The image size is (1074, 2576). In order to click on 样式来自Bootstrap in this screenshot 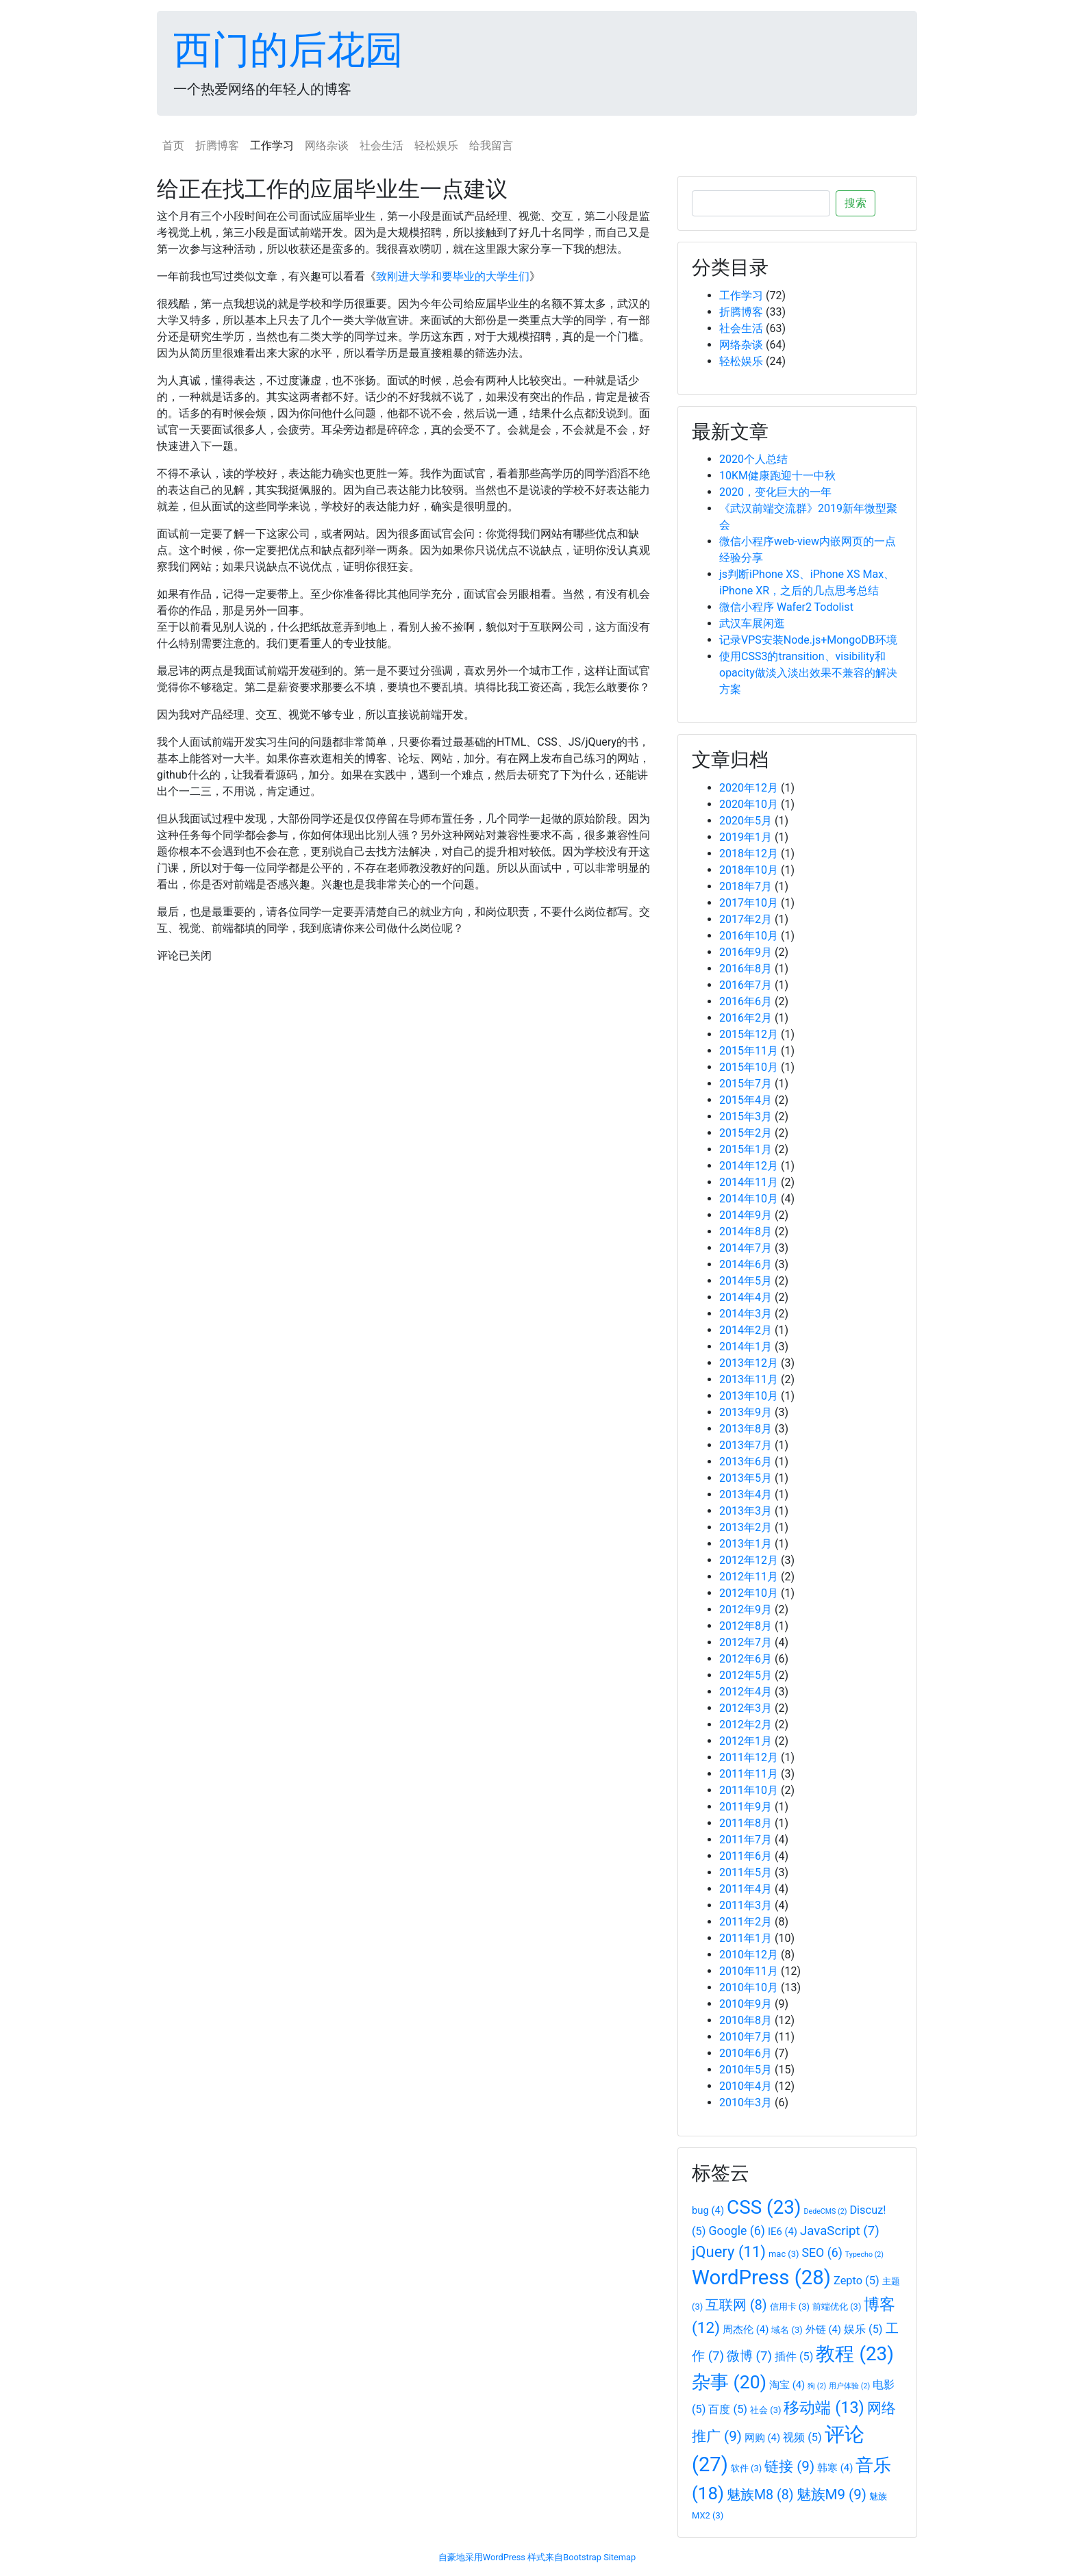, I will do `click(564, 2557)`.